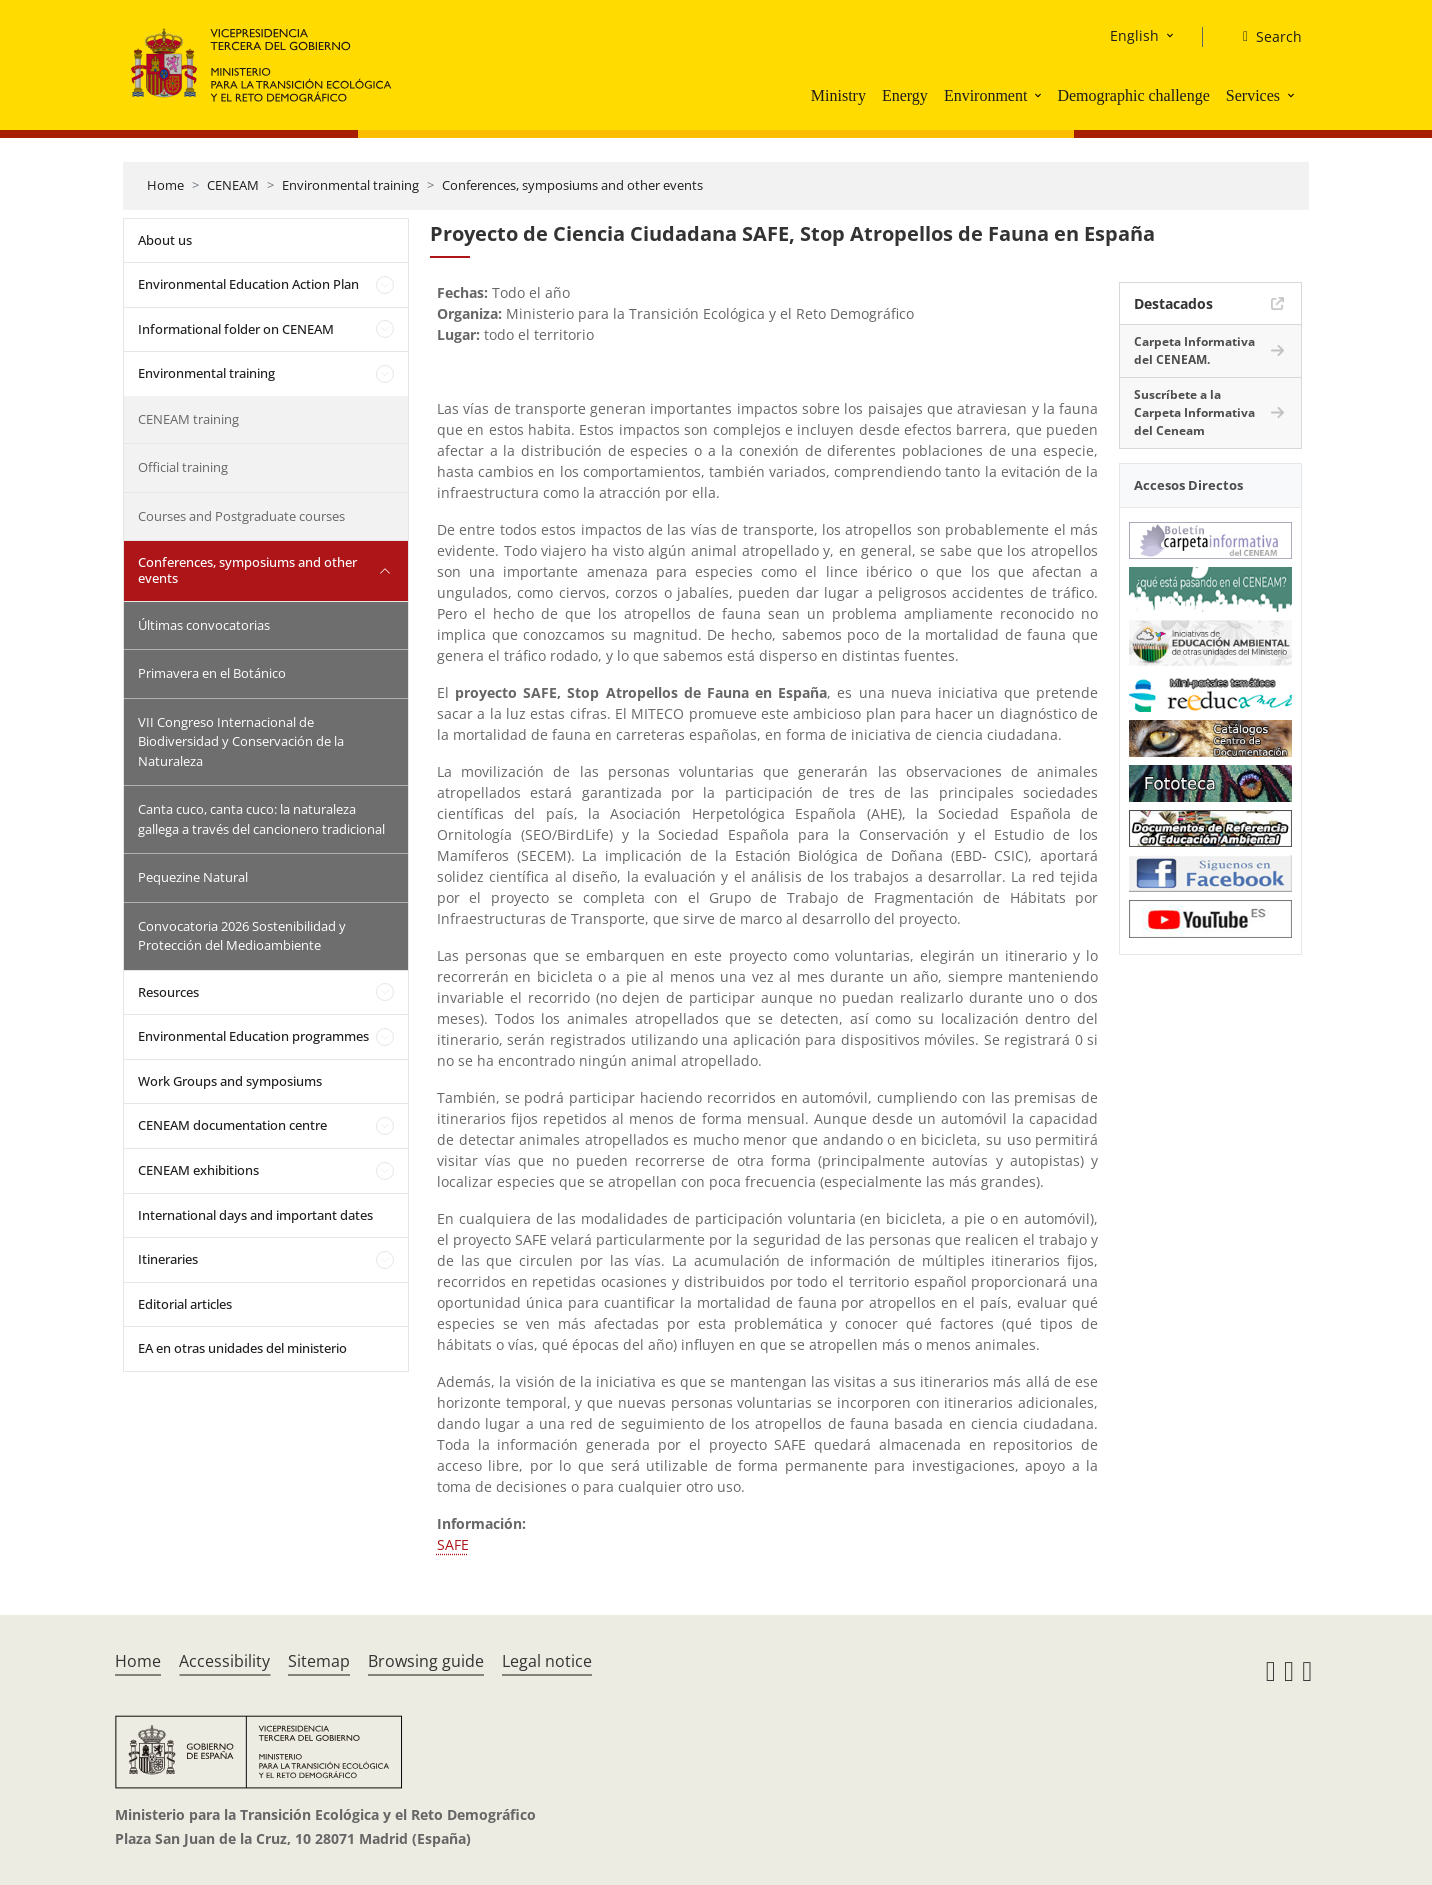  What do you see at coordinates (1264, 37) in the screenshot?
I see `[Search]` at bounding box center [1264, 37].